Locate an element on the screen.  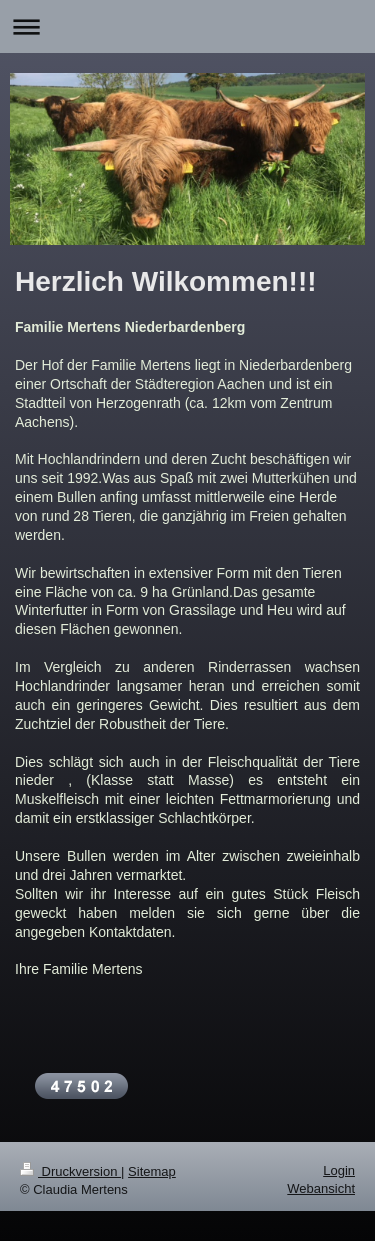
Navigation aufklappen/zuklappen is located at coordinates (187, 26).